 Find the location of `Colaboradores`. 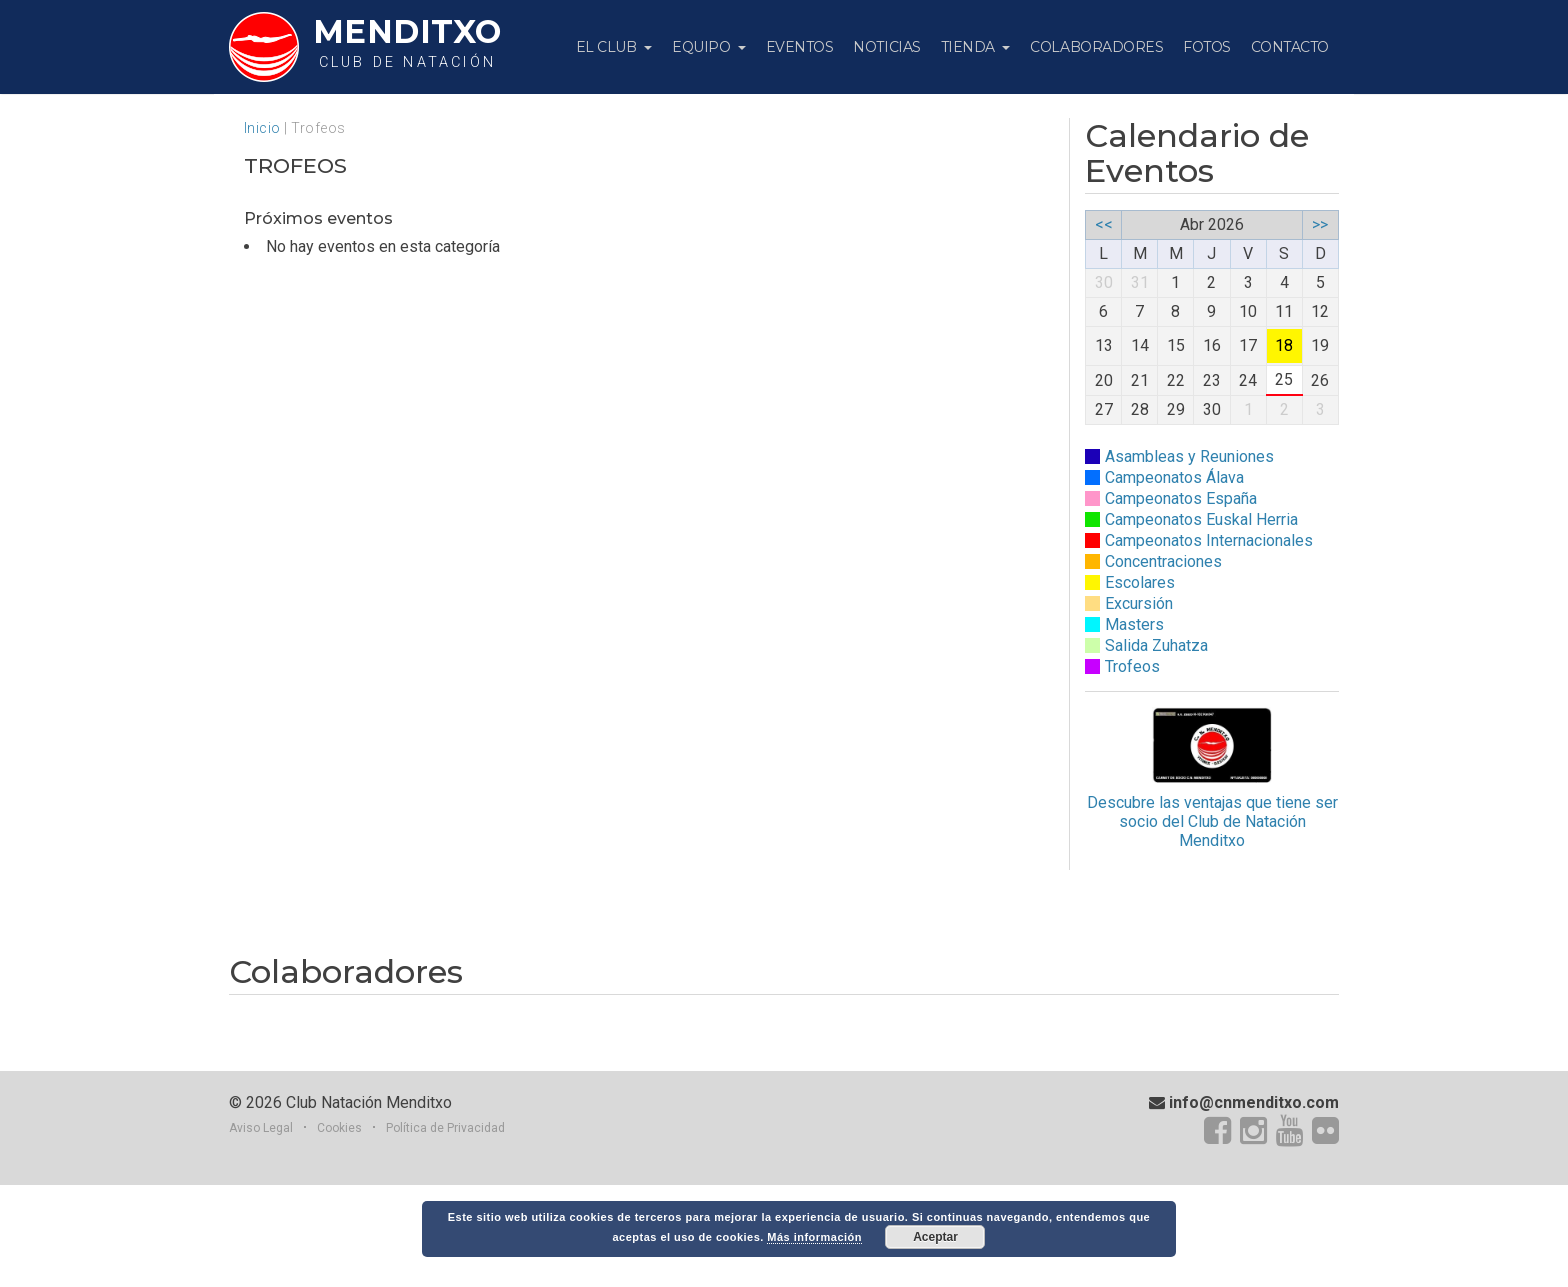

Colaboradores is located at coordinates (1096, 47).